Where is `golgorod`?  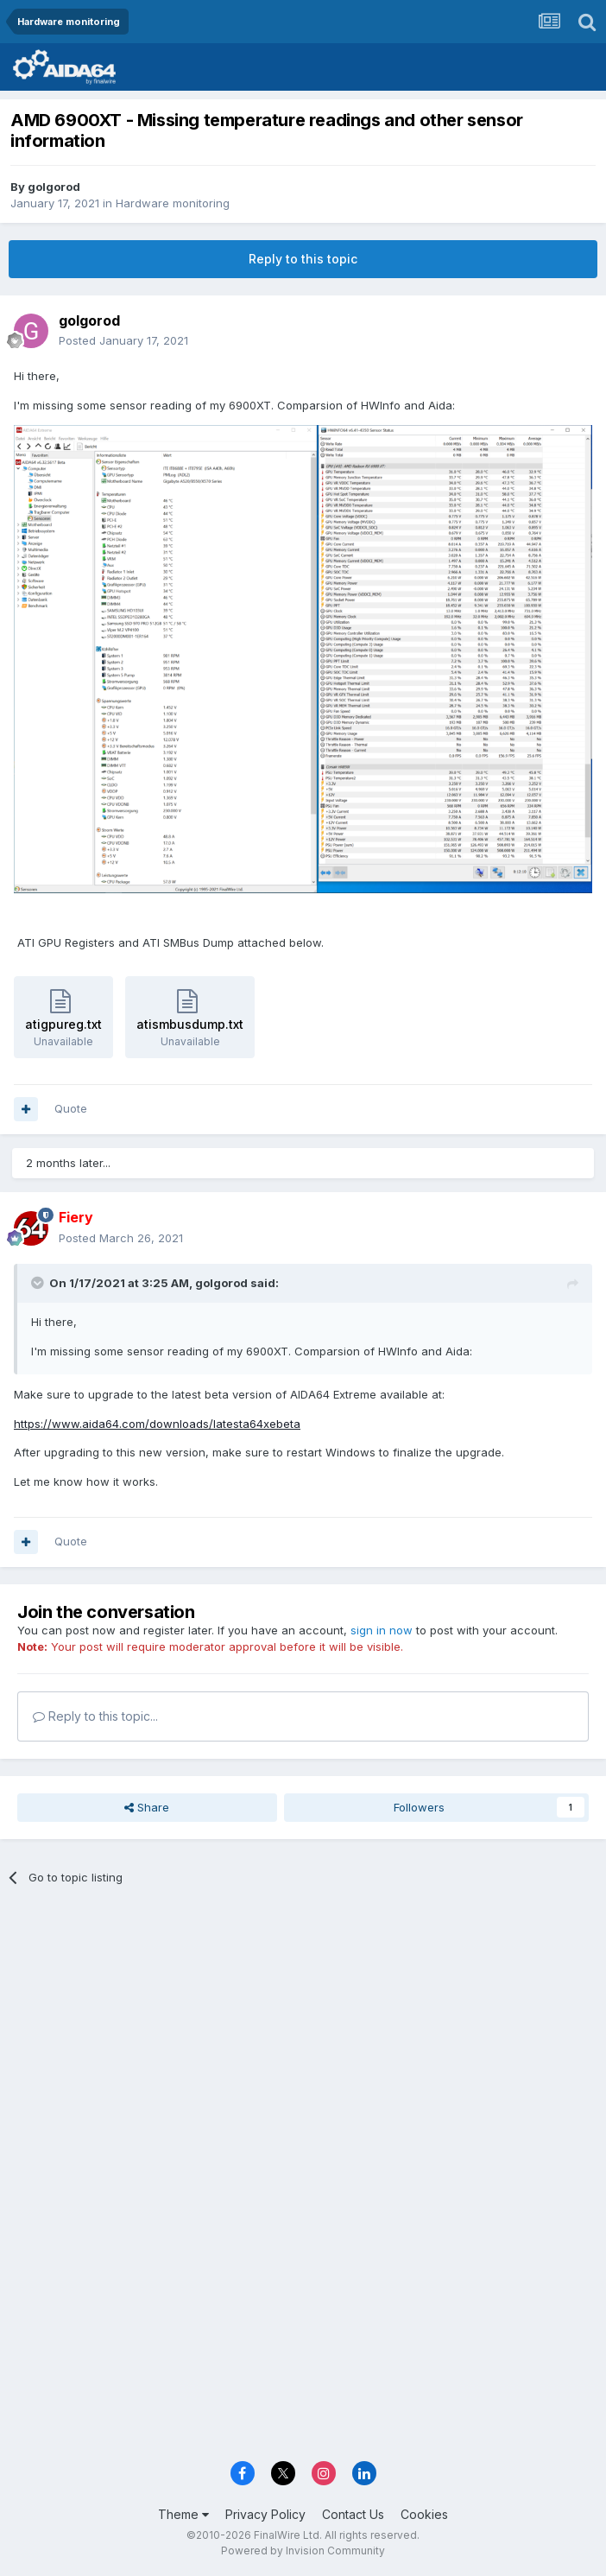 golgorod is located at coordinates (54, 187).